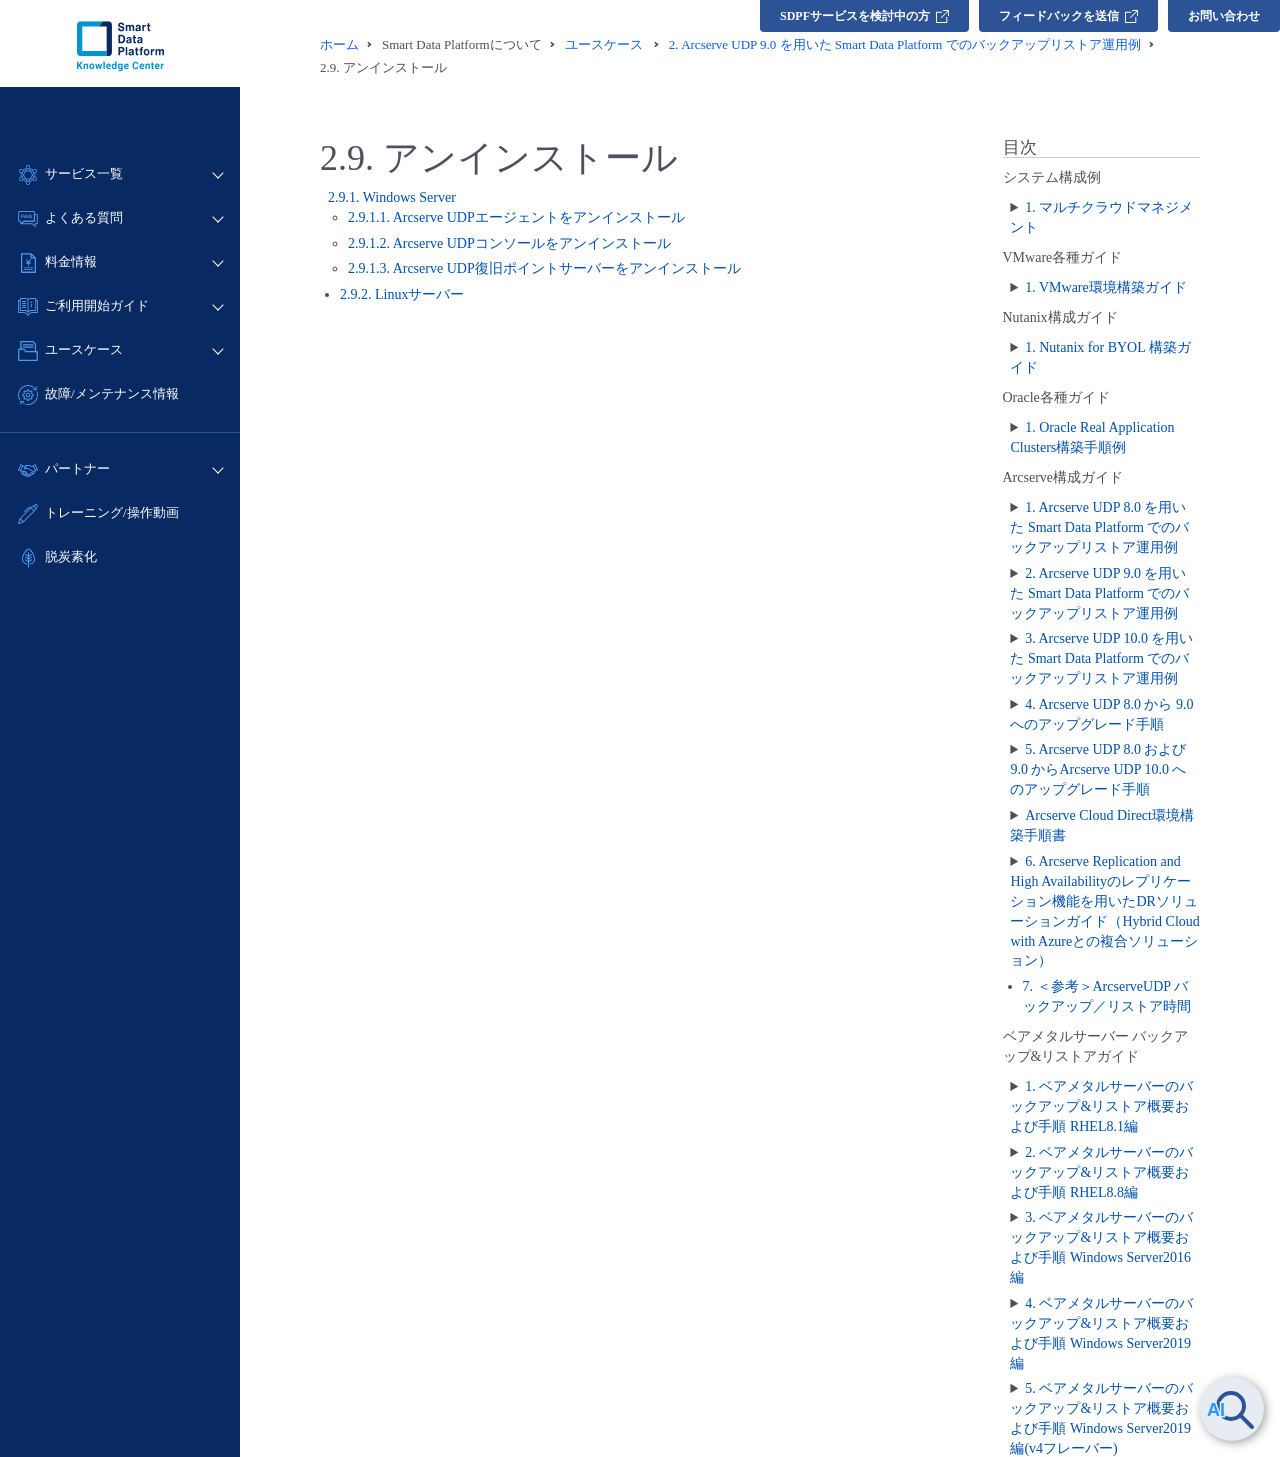 This screenshot has height=1457, width=1280. What do you see at coordinates (1068, 16) in the screenshot?
I see `フィードバックを送信` at bounding box center [1068, 16].